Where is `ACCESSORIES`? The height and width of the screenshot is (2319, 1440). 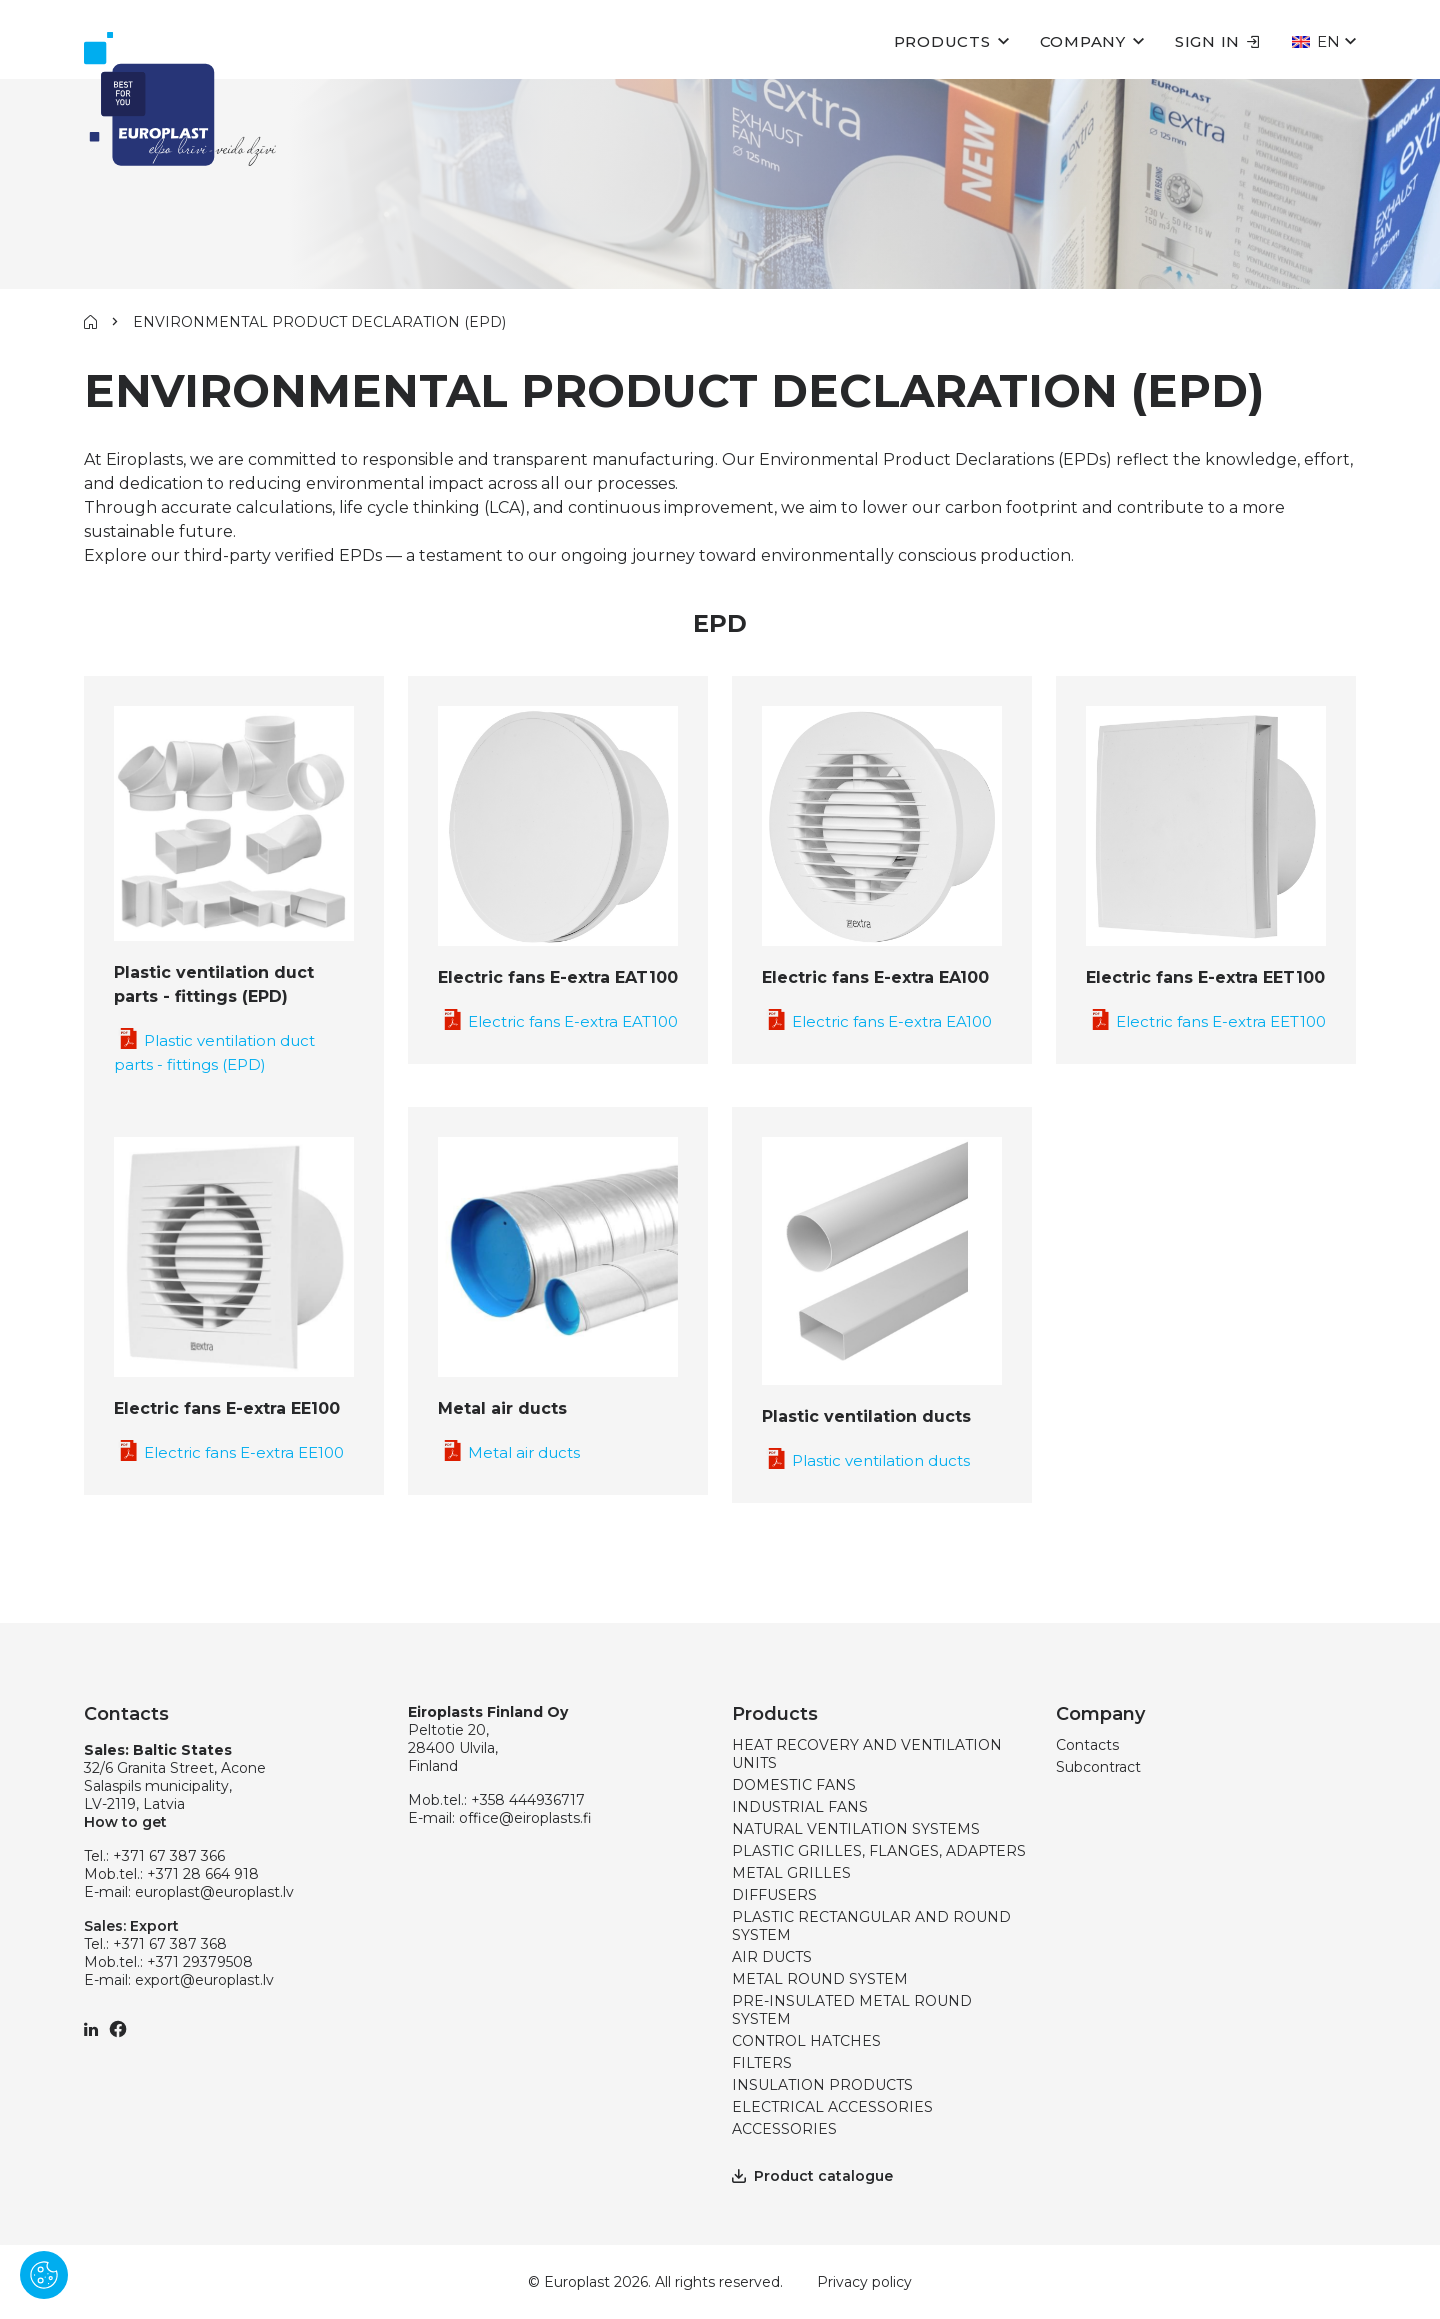 ACCESSORIES is located at coordinates (784, 2129).